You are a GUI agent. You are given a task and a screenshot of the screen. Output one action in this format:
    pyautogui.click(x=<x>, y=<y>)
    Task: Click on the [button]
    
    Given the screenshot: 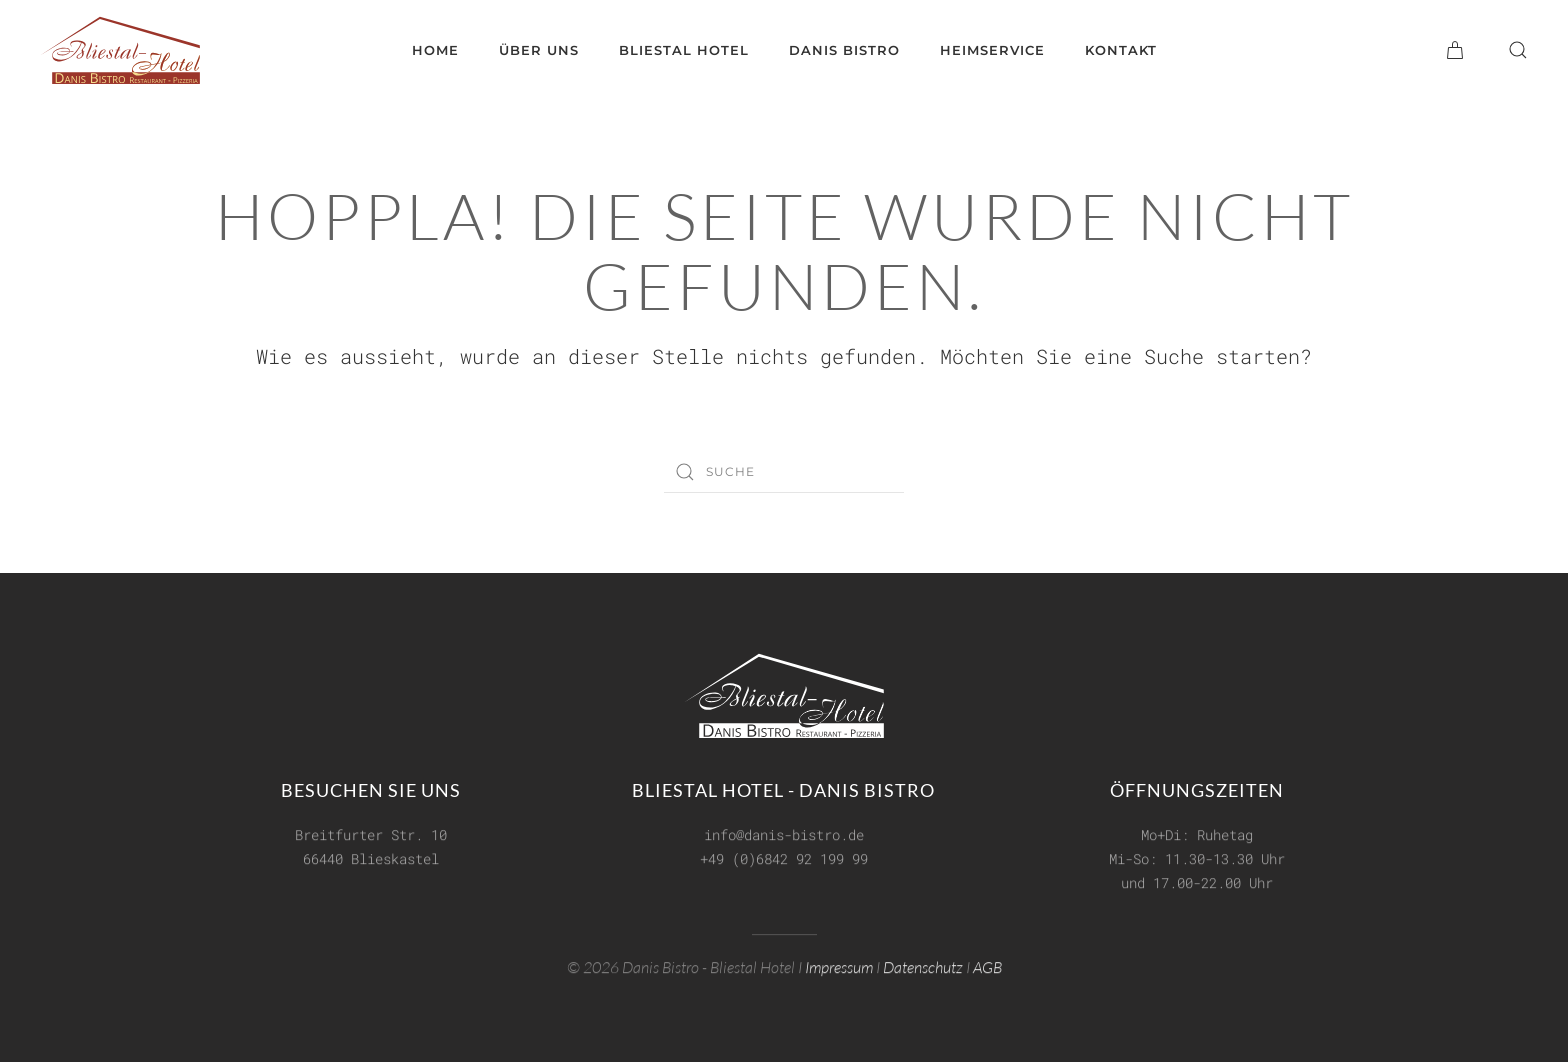 What is the action you would take?
    pyautogui.click(x=1518, y=50)
    